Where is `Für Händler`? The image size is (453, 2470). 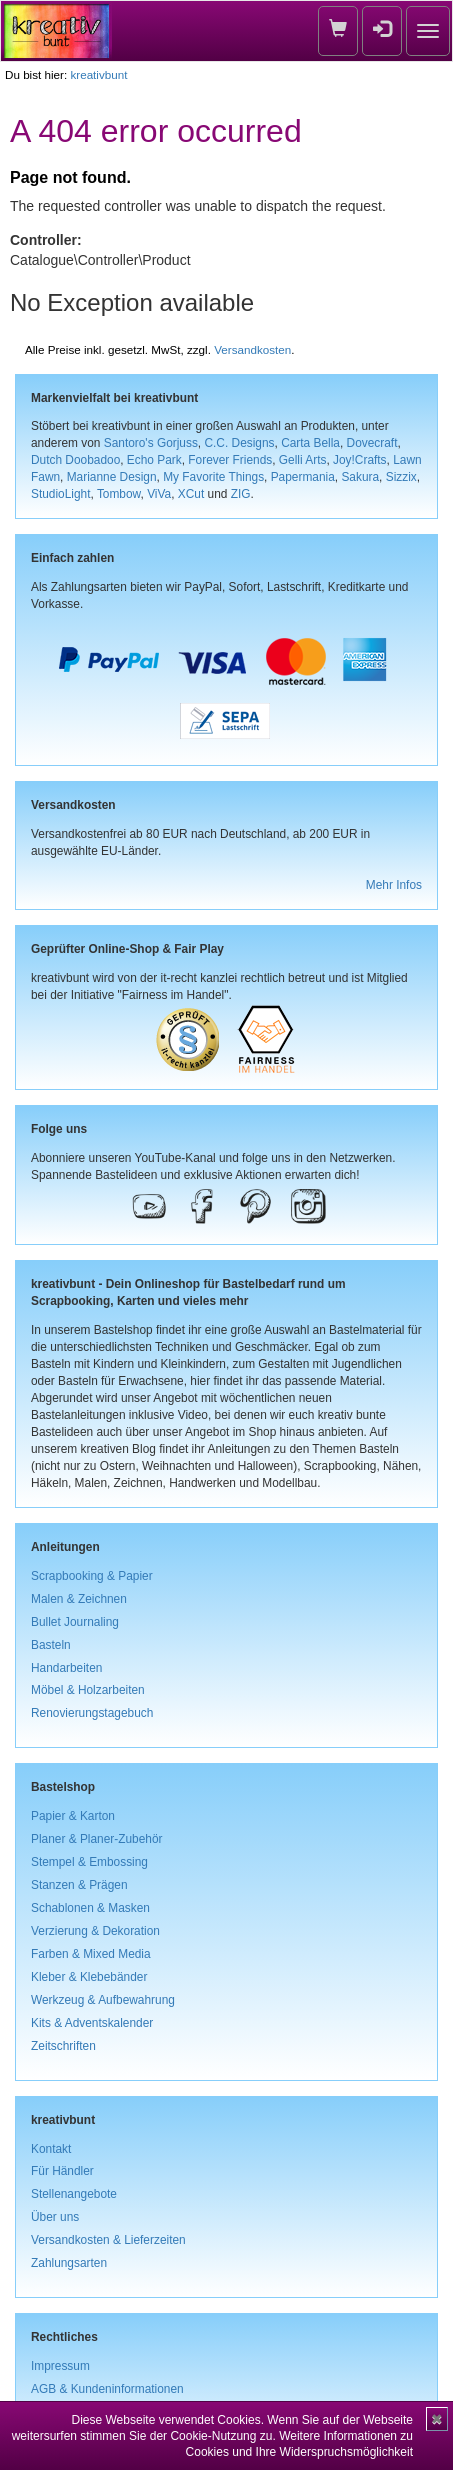 Für Händler is located at coordinates (62, 2171).